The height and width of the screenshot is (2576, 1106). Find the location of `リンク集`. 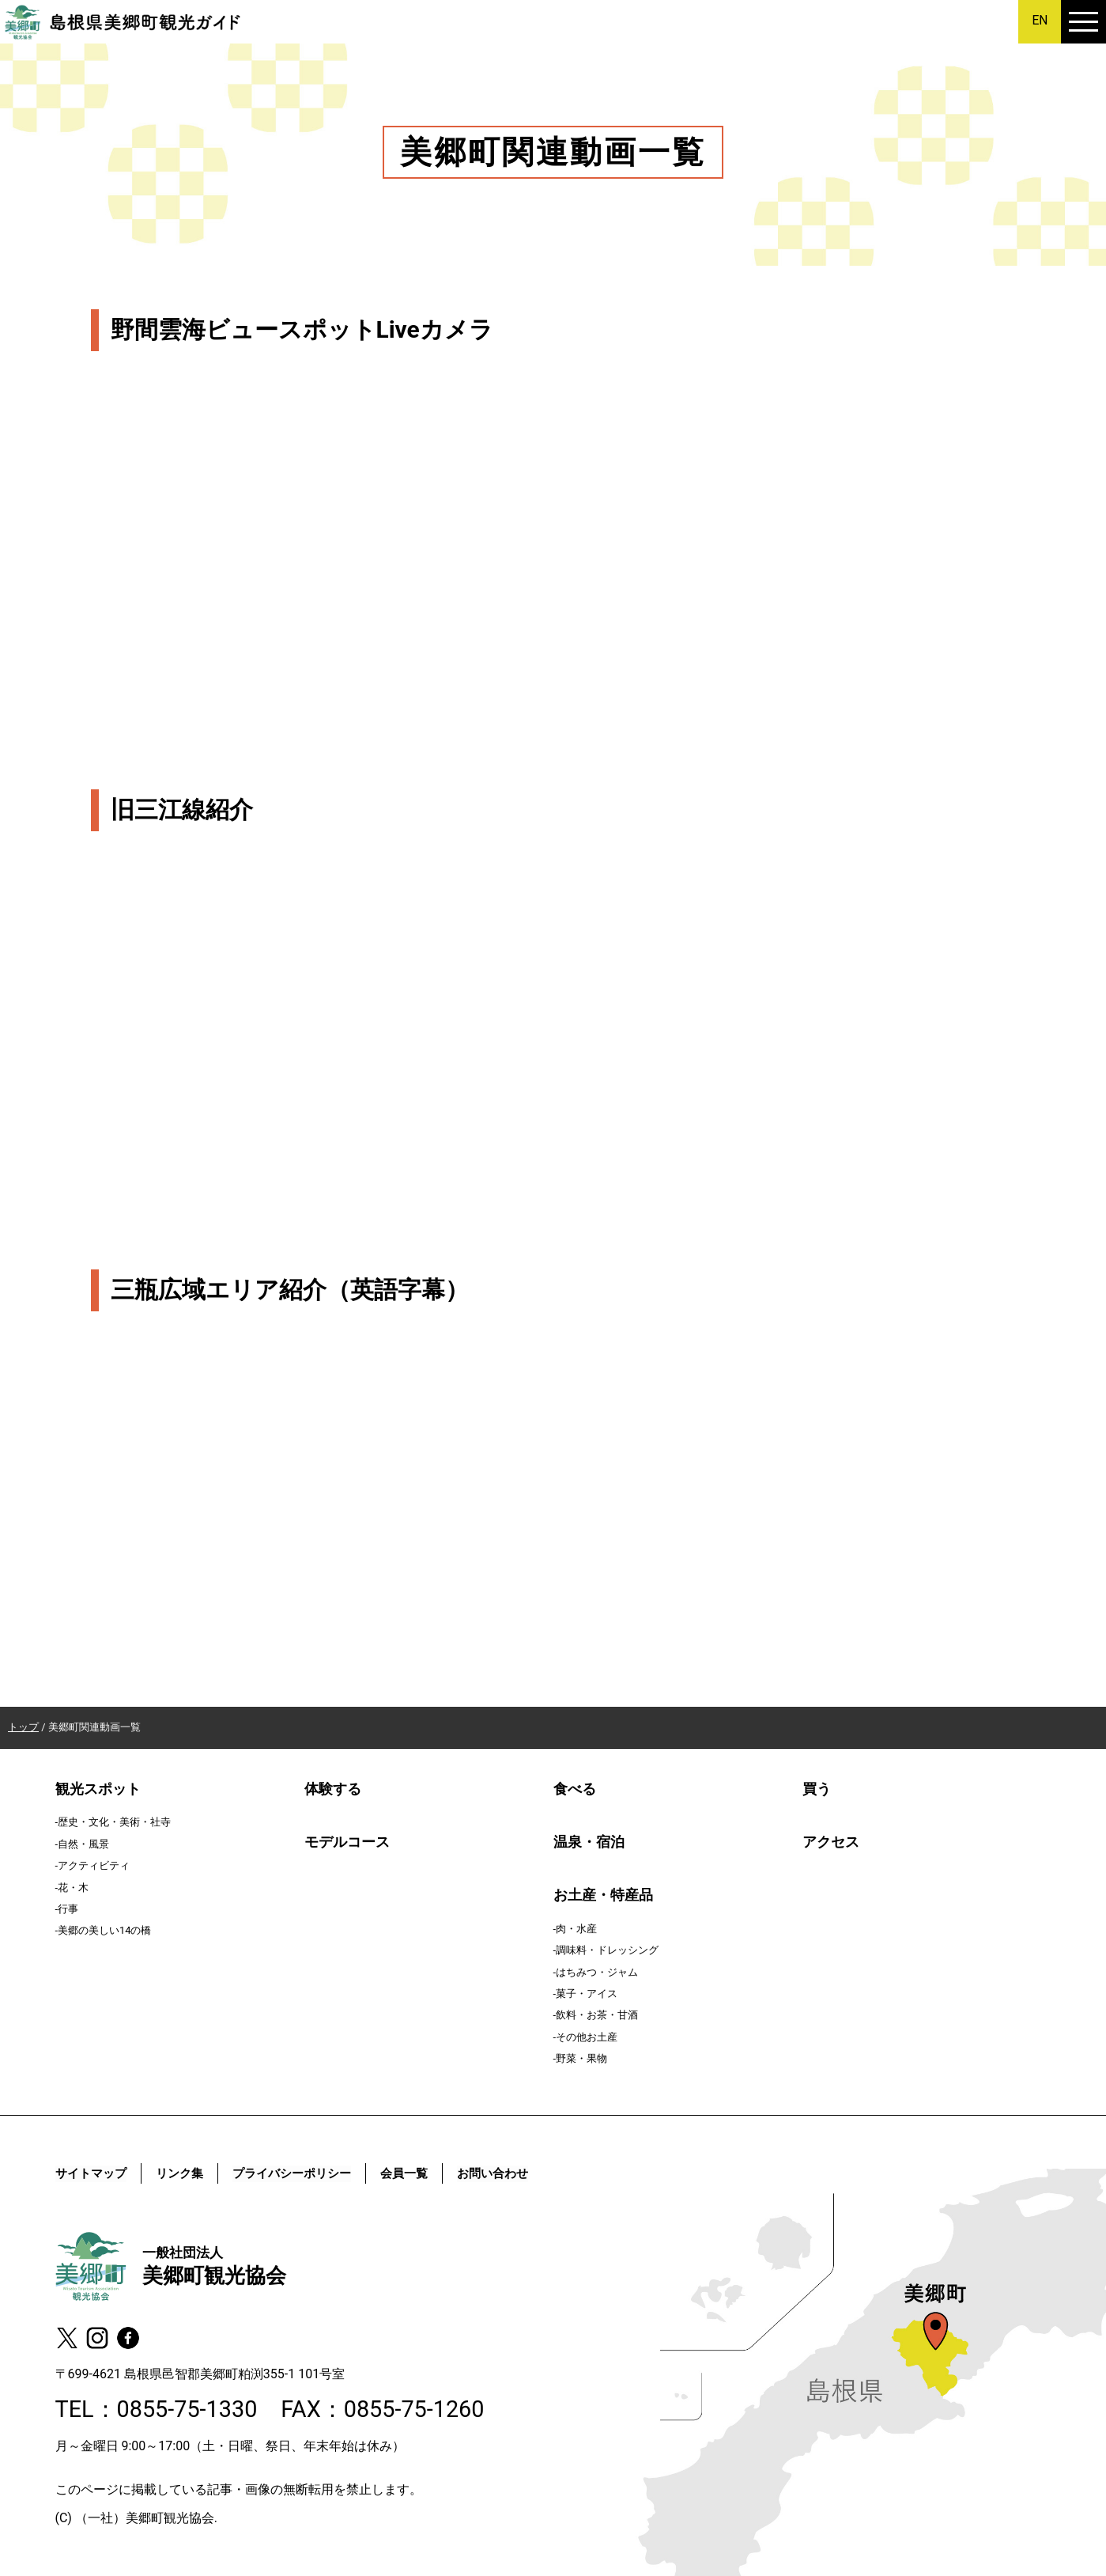

リンク集 is located at coordinates (185, 2173).